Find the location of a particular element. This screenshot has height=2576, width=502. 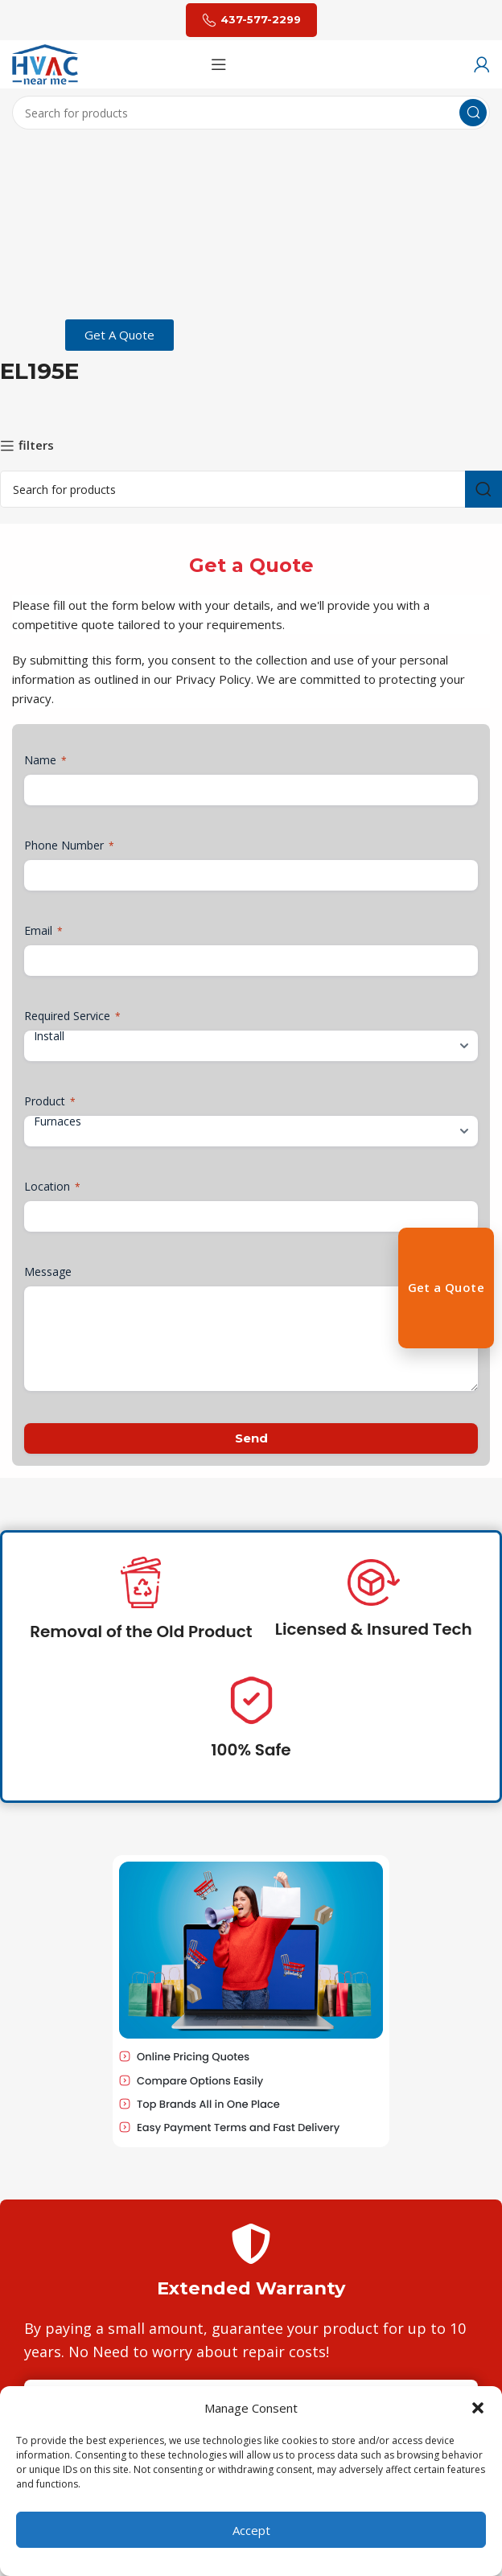

filters is located at coordinates (36, 445).